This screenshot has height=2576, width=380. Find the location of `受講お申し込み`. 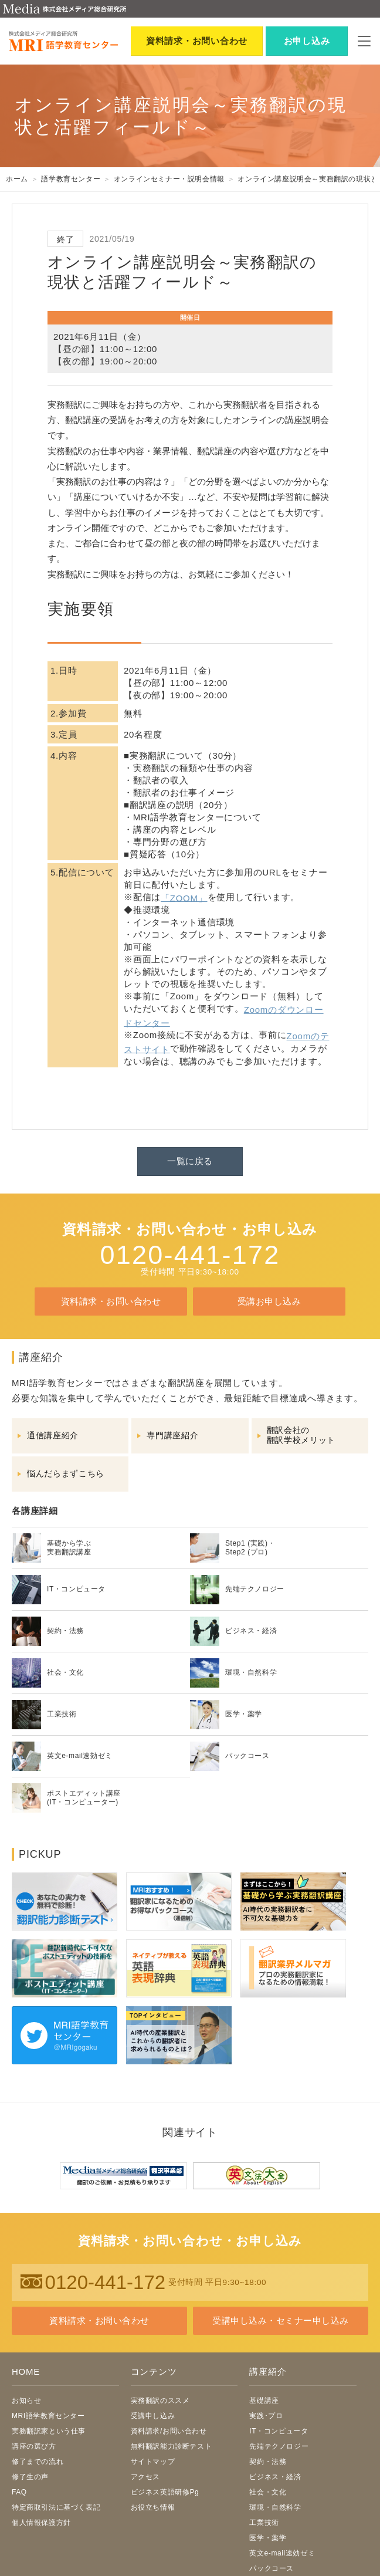

受講お申し込み is located at coordinates (269, 1301).